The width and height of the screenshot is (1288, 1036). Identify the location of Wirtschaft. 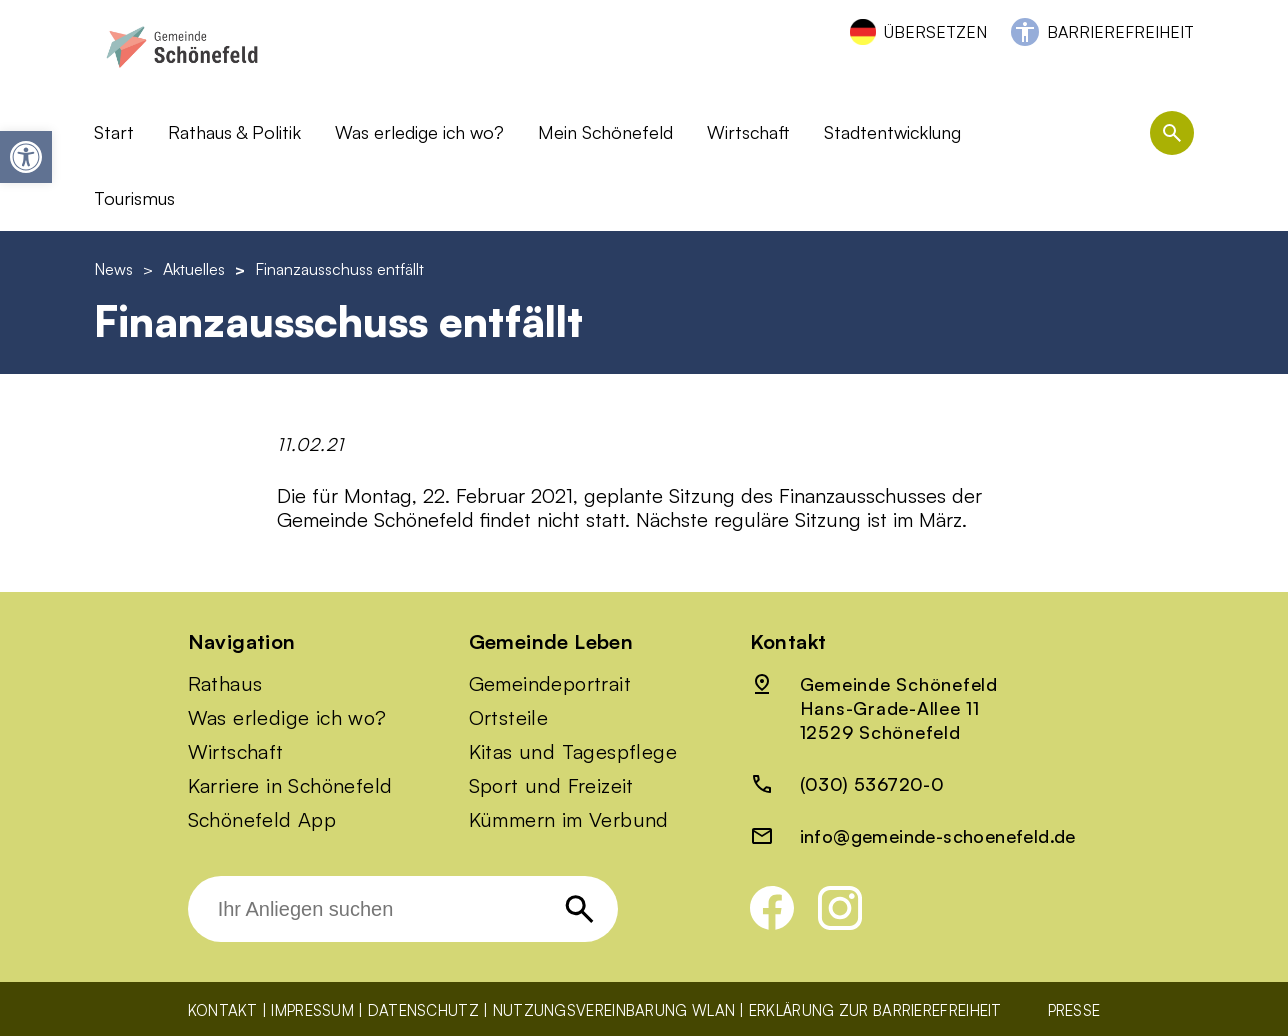
(748, 132).